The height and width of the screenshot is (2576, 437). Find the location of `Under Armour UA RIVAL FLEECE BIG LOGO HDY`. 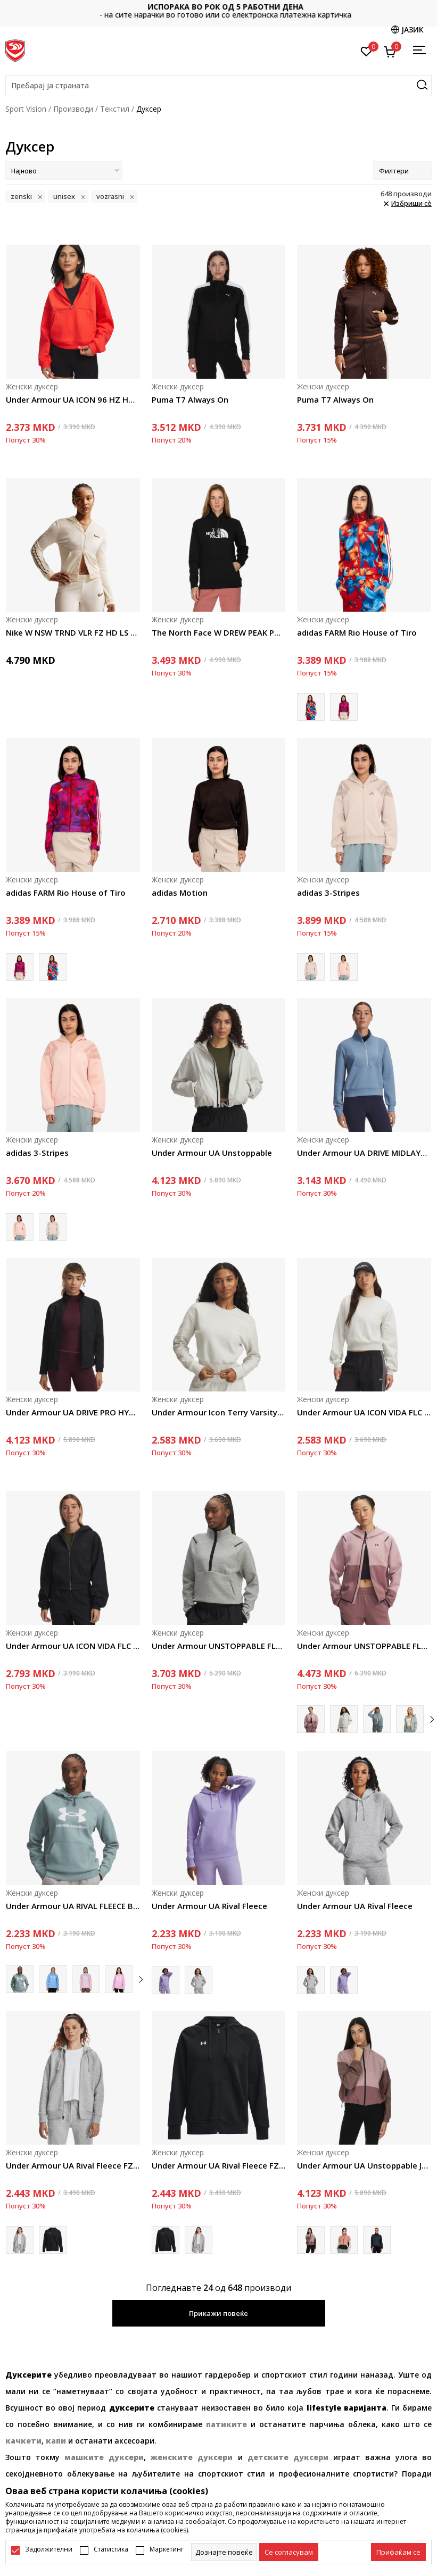

Under Armour UA RIVAL FLEECE BIG LOGO HDY is located at coordinates (73, 1905).